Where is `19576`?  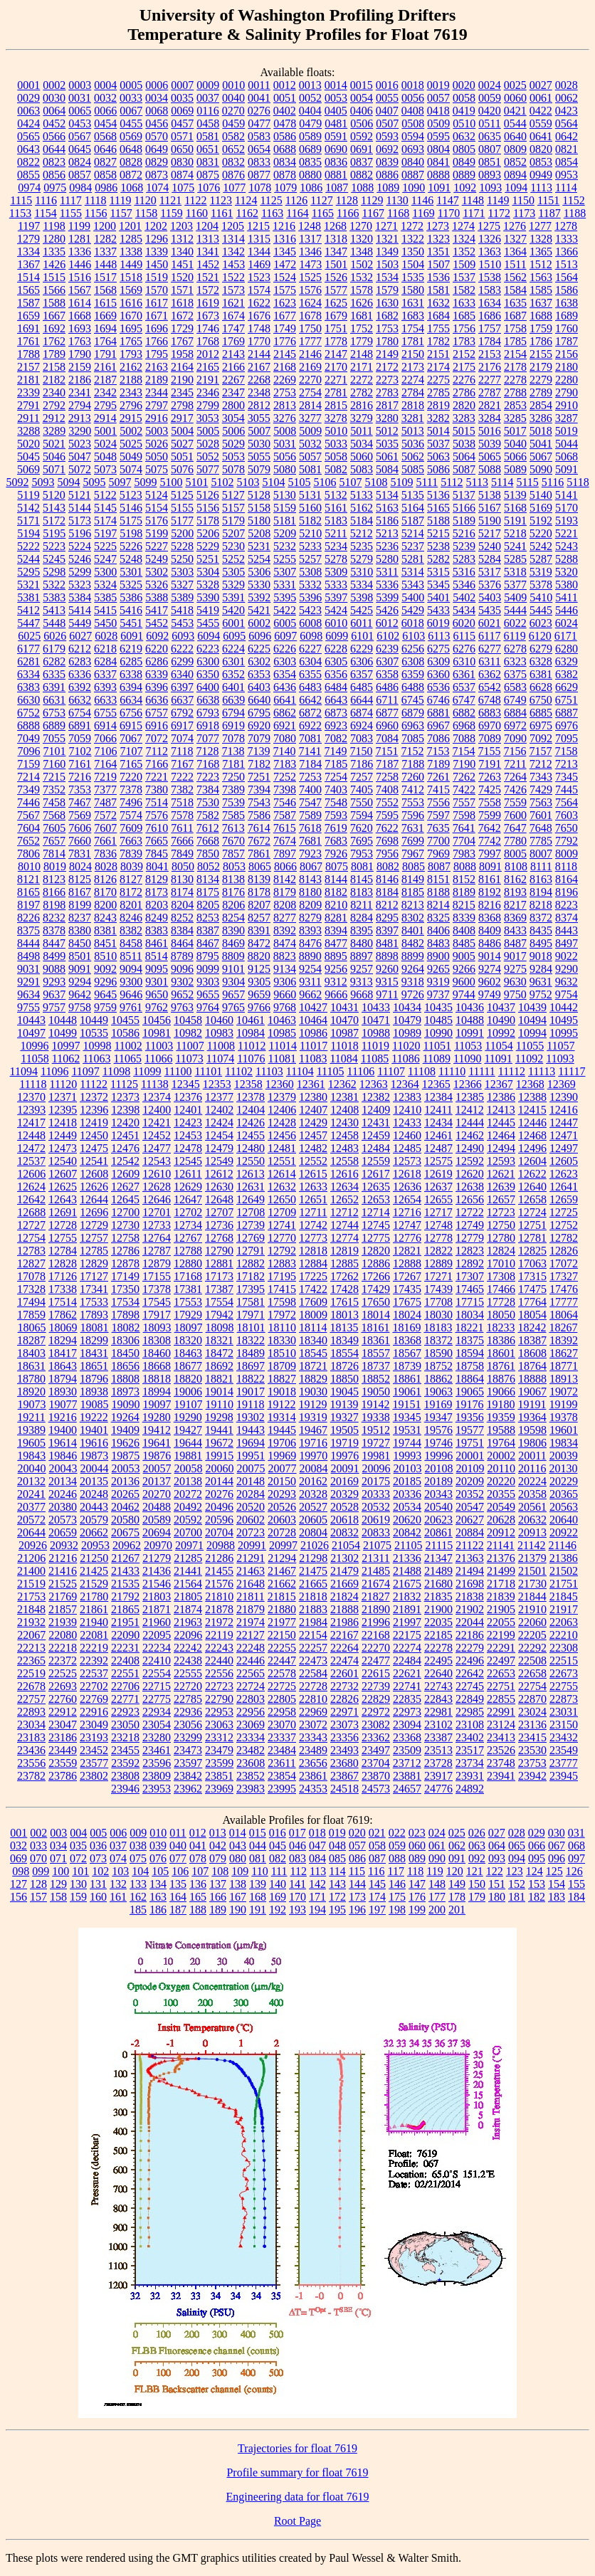
19576 is located at coordinates (438, 1430).